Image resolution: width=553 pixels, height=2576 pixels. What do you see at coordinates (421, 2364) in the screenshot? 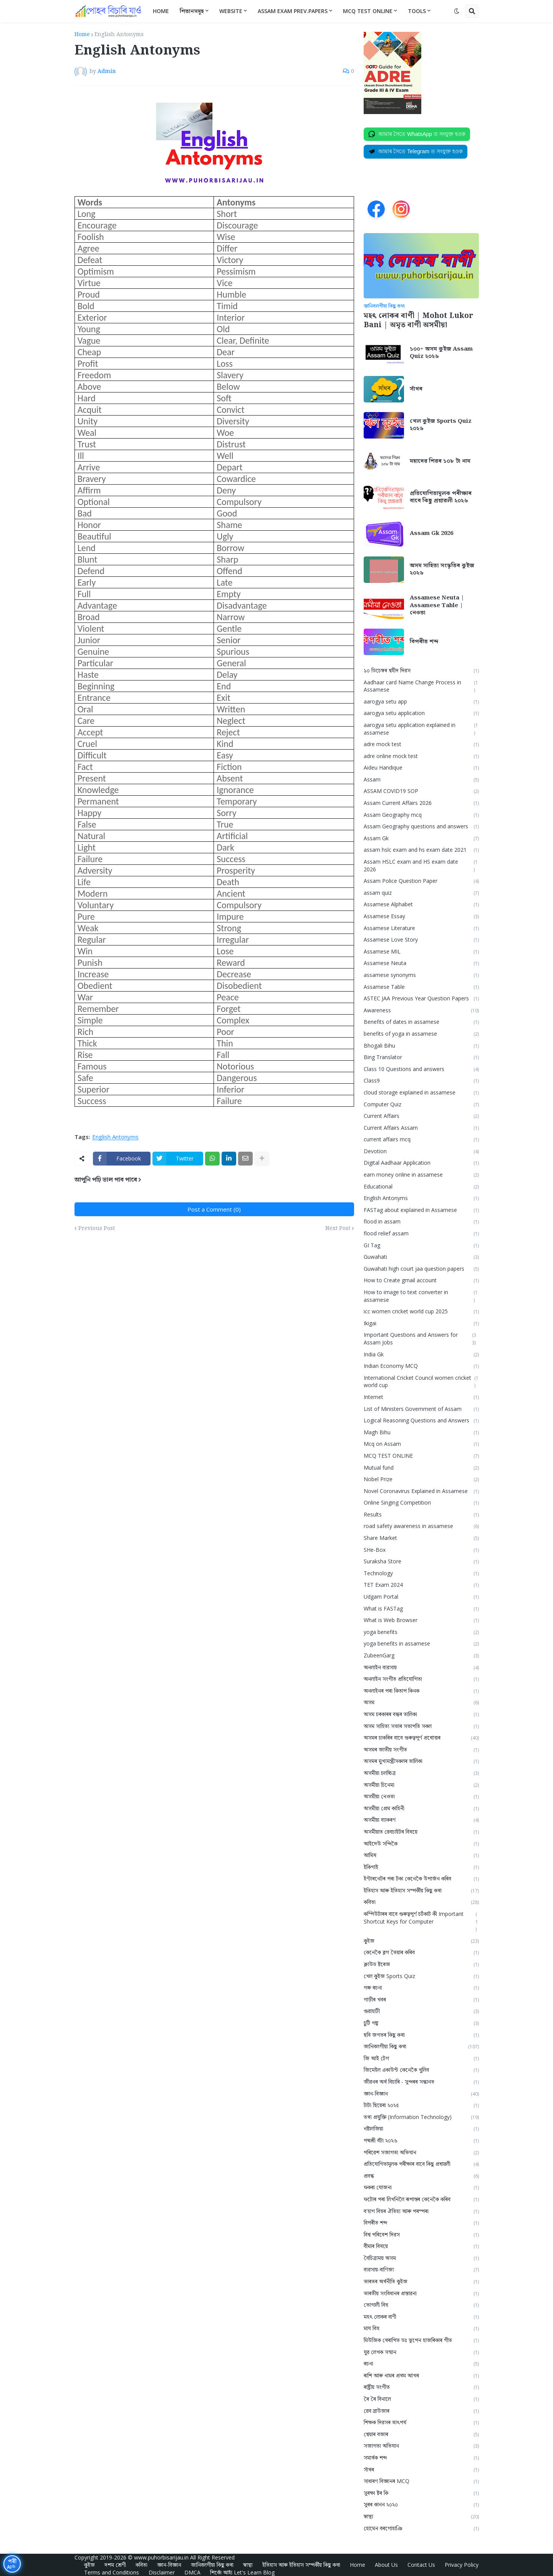
I see `ৰচনা` at bounding box center [421, 2364].